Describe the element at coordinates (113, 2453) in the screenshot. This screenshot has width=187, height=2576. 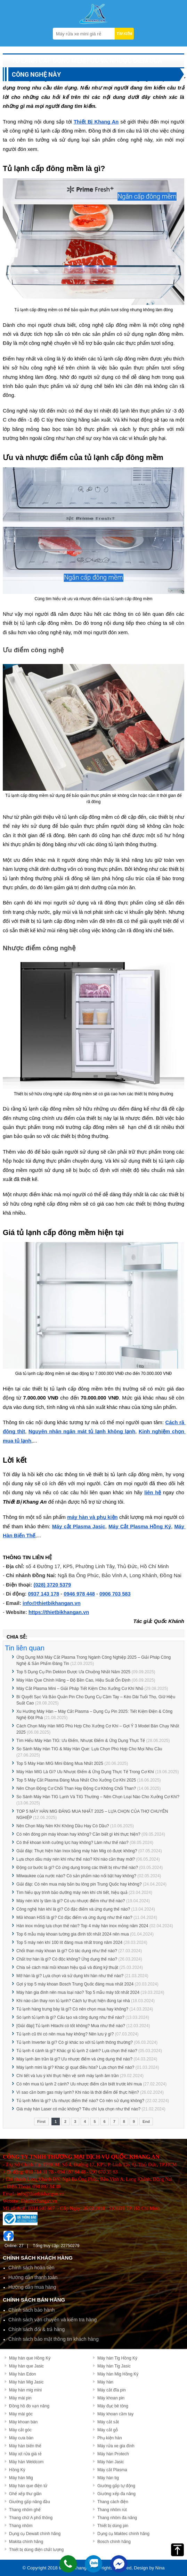
I see `Máy hàn Protech` at that location.